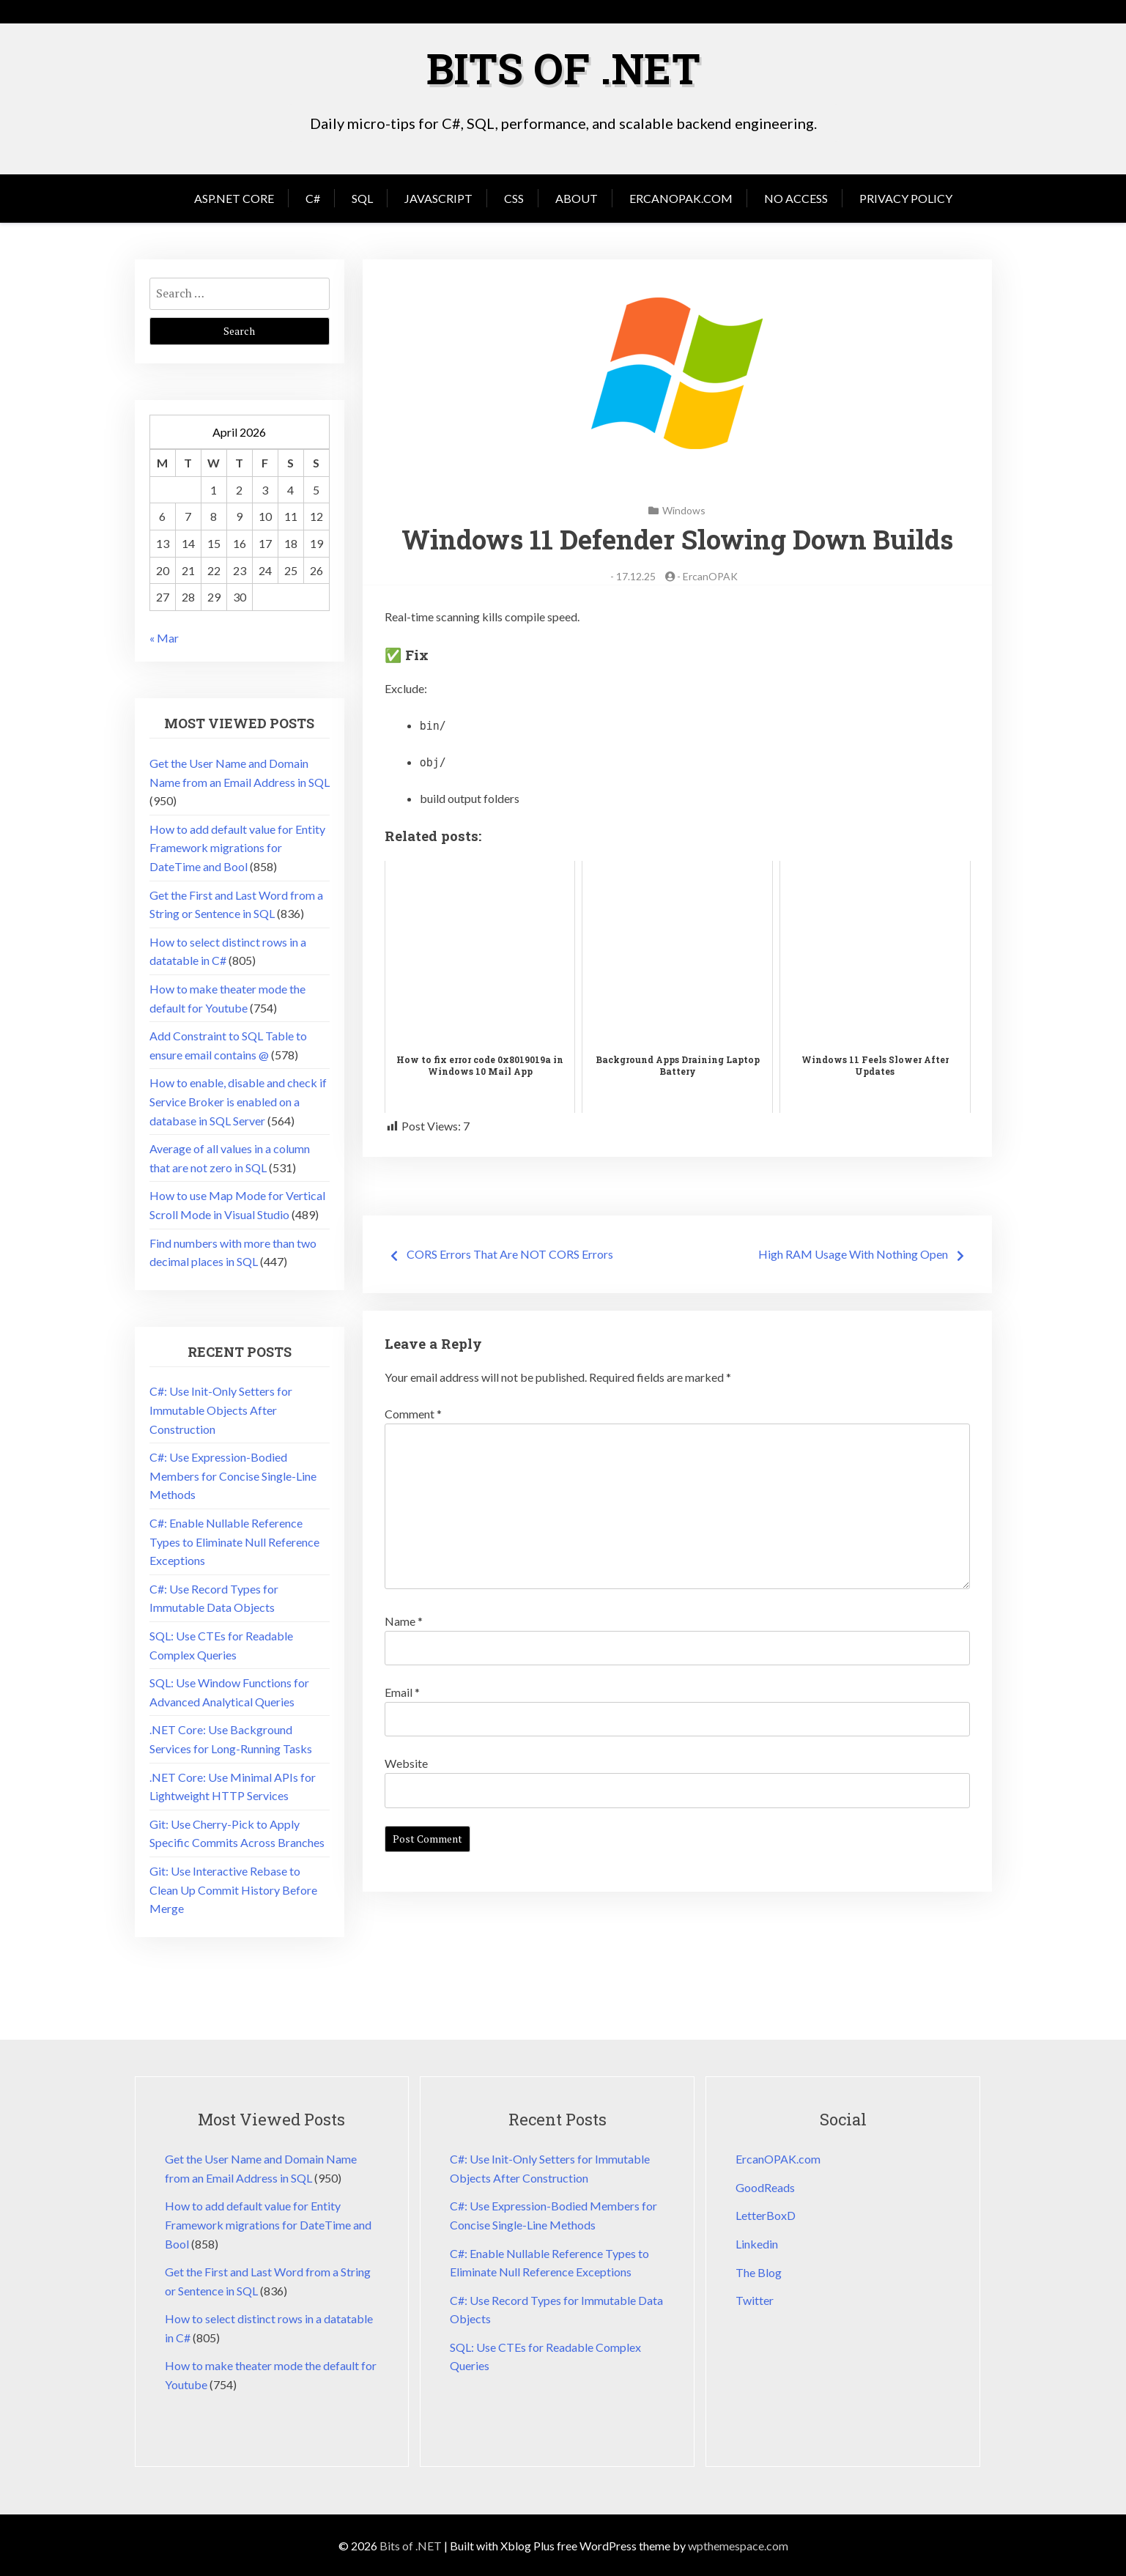 This screenshot has width=1126, height=2576. Describe the element at coordinates (232, 1474) in the screenshot. I see `C#: Use Expression-Bodied Members for Concise Single-Line Methods` at that location.